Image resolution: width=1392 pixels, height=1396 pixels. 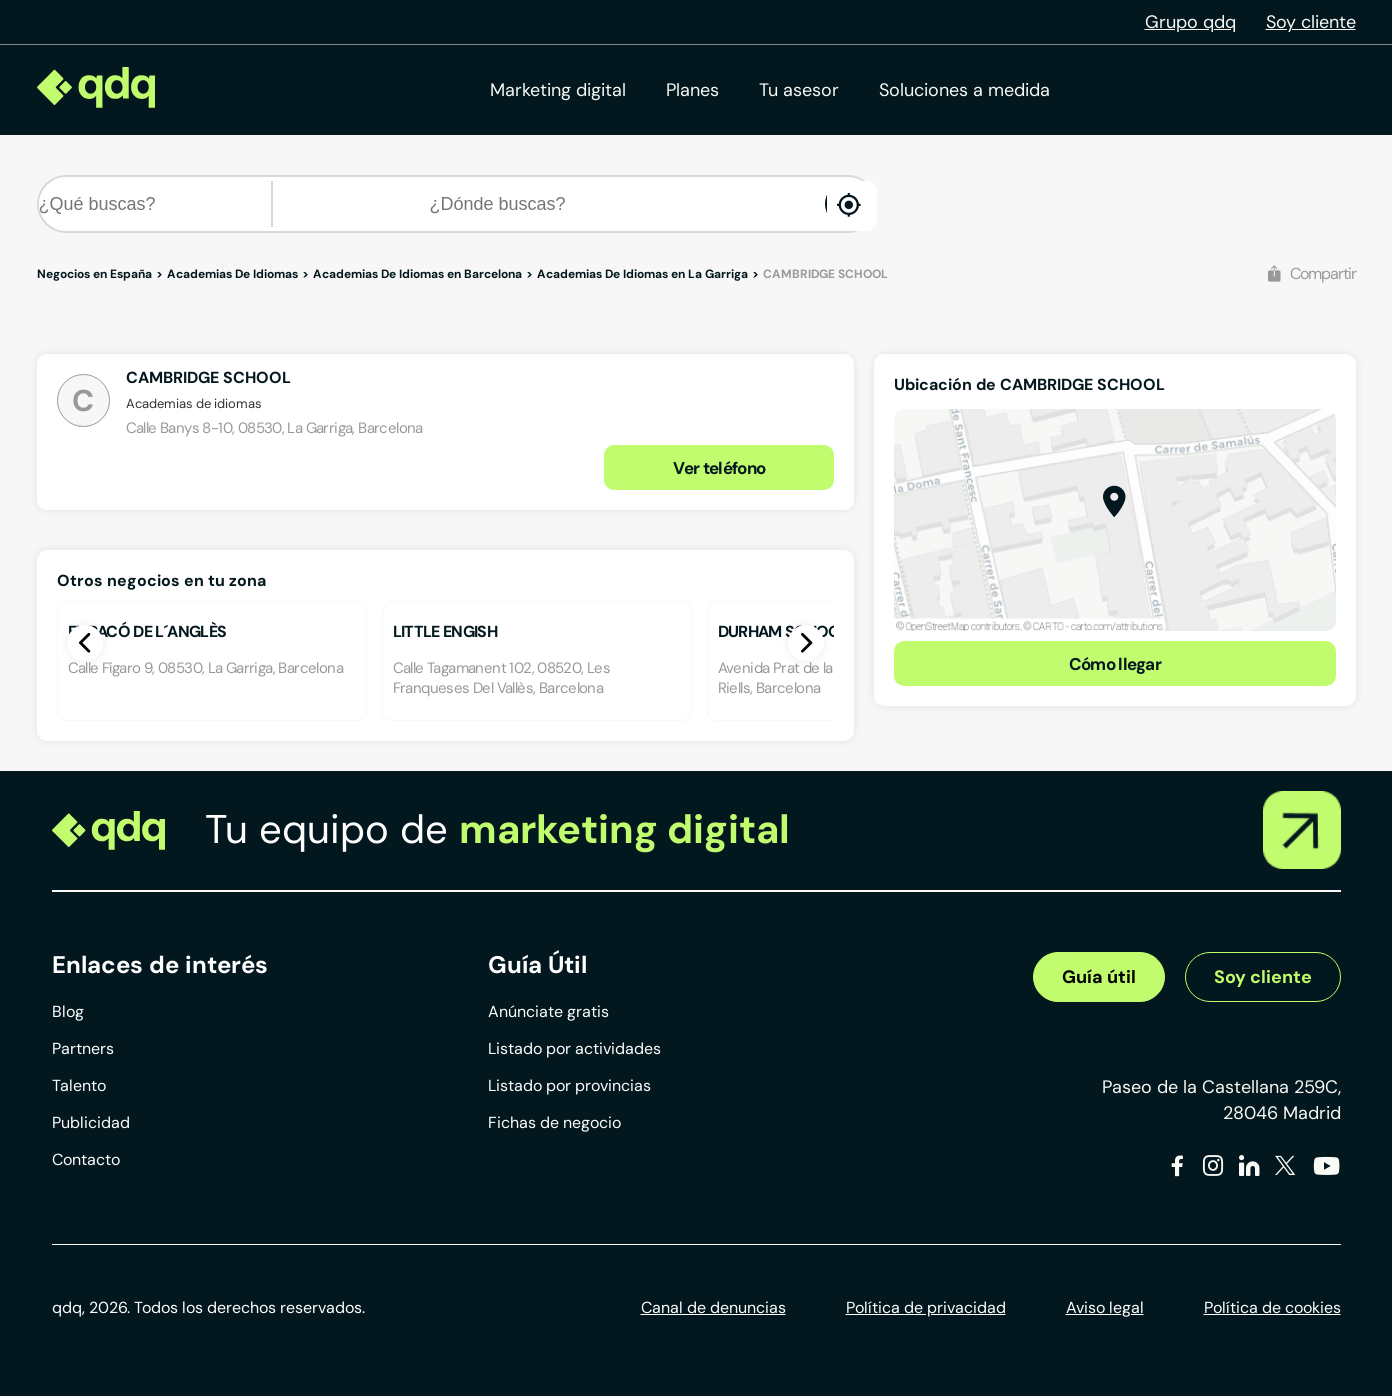 I want to click on Marketing digital, so click(x=558, y=90).